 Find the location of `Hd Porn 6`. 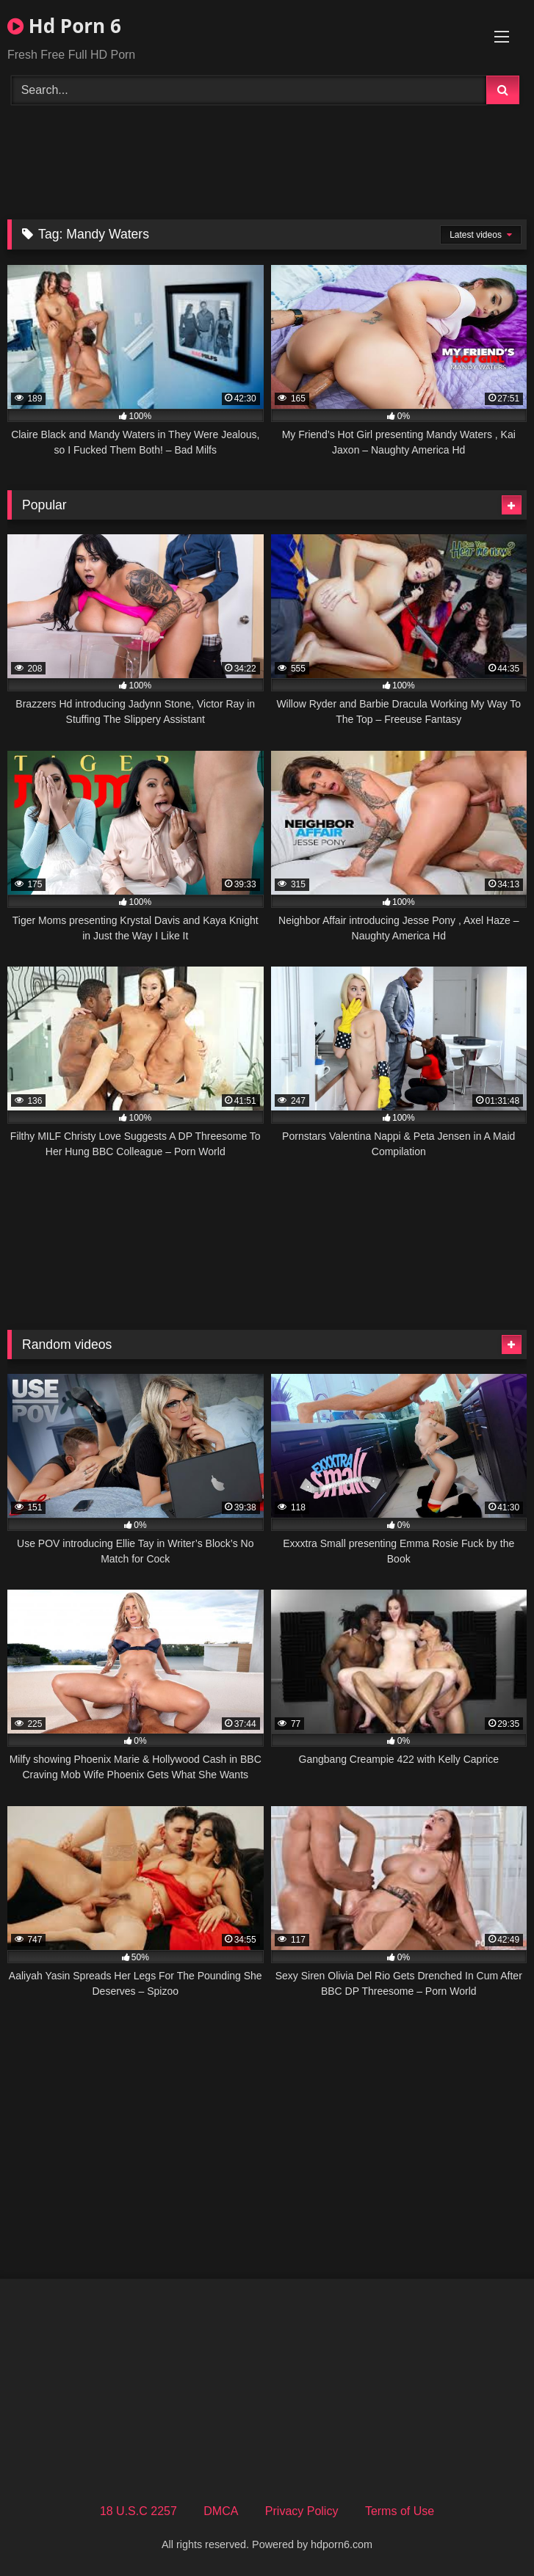

Hd Porn 6 is located at coordinates (64, 25).